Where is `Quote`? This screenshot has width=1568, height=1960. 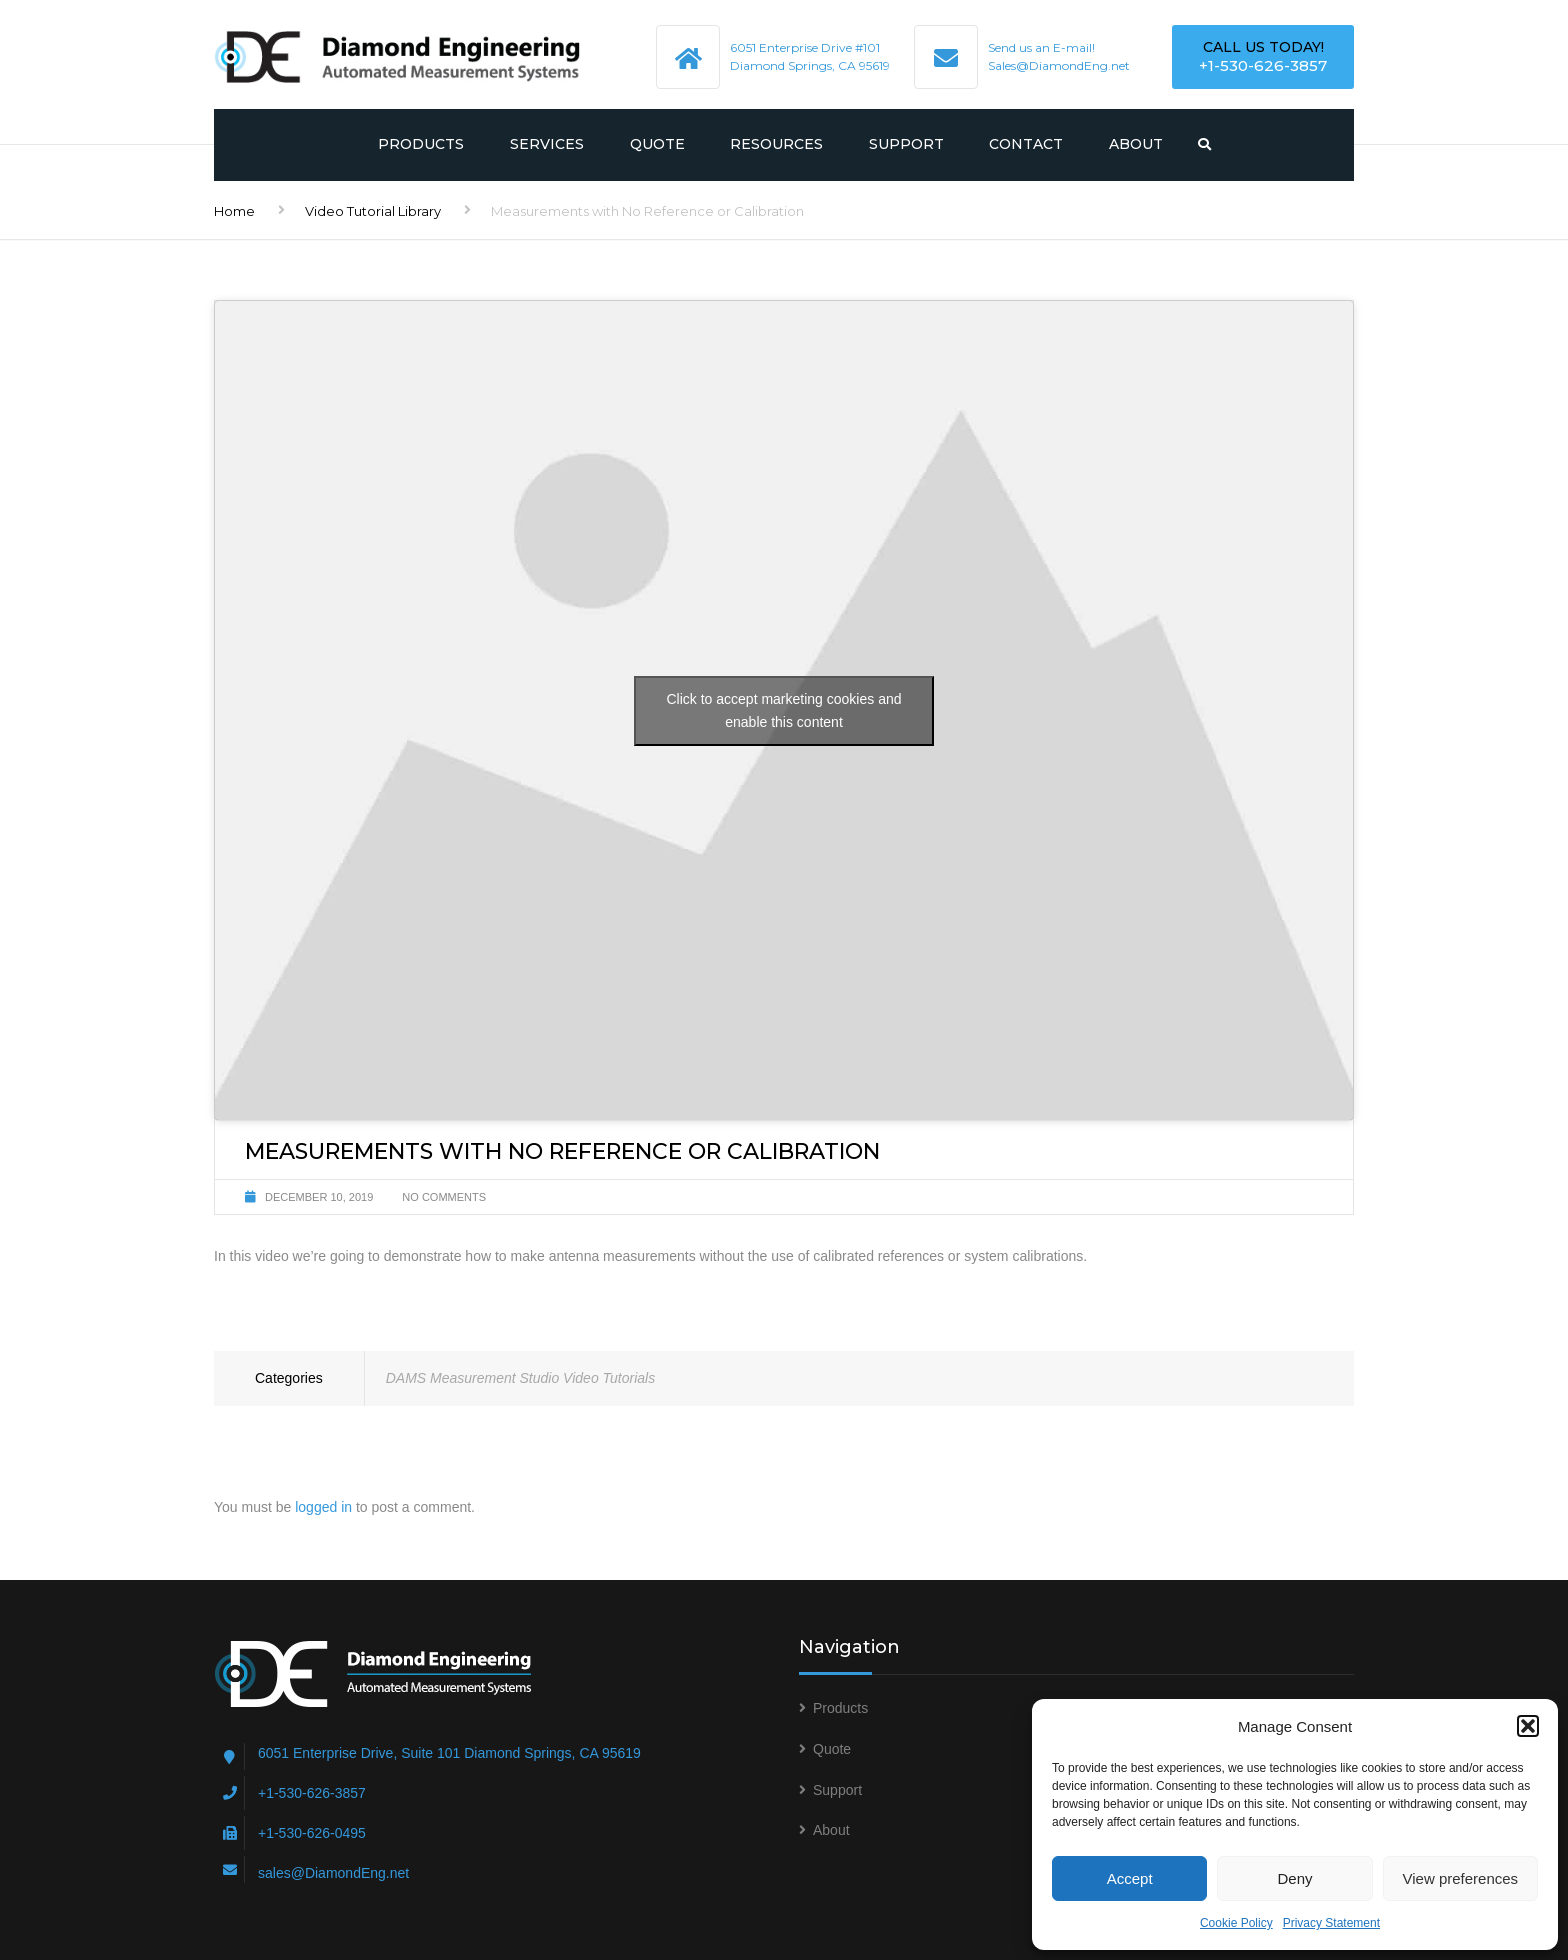 Quote is located at coordinates (657, 144).